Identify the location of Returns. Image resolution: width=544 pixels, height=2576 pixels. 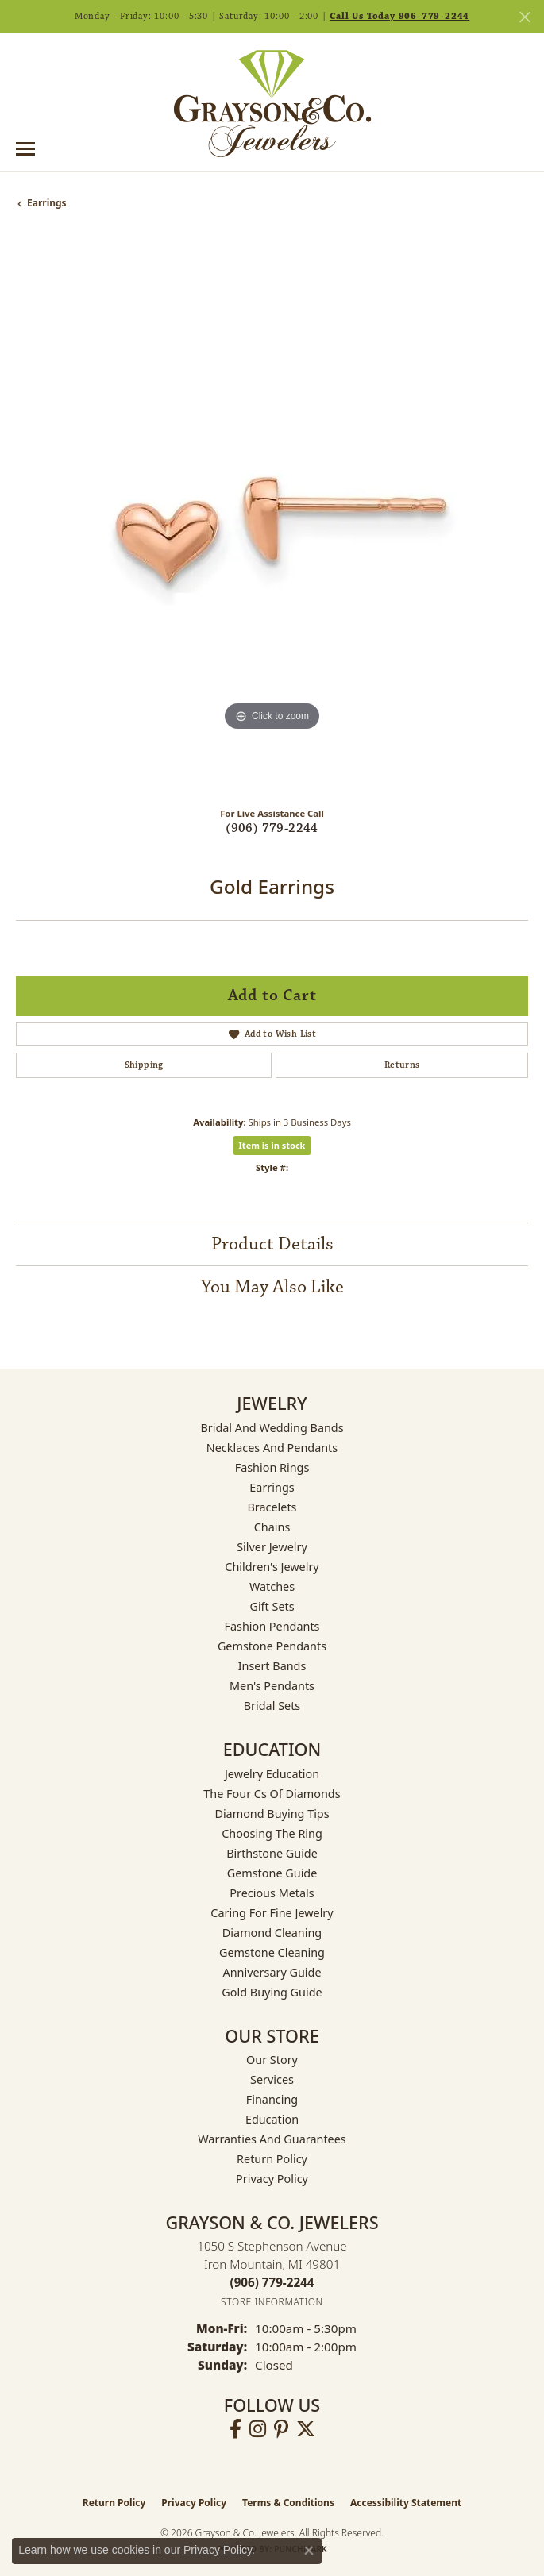
(402, 1065).